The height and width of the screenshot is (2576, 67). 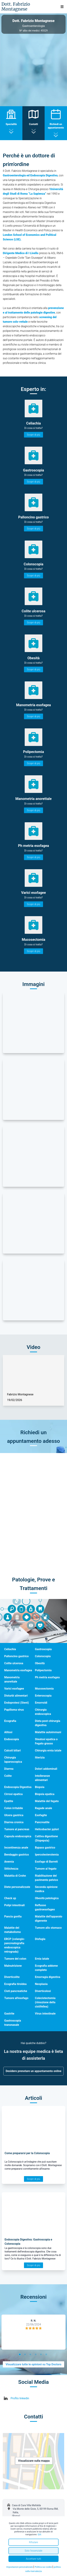 I want to click on Biopsia, so click(x=39, y=1787).